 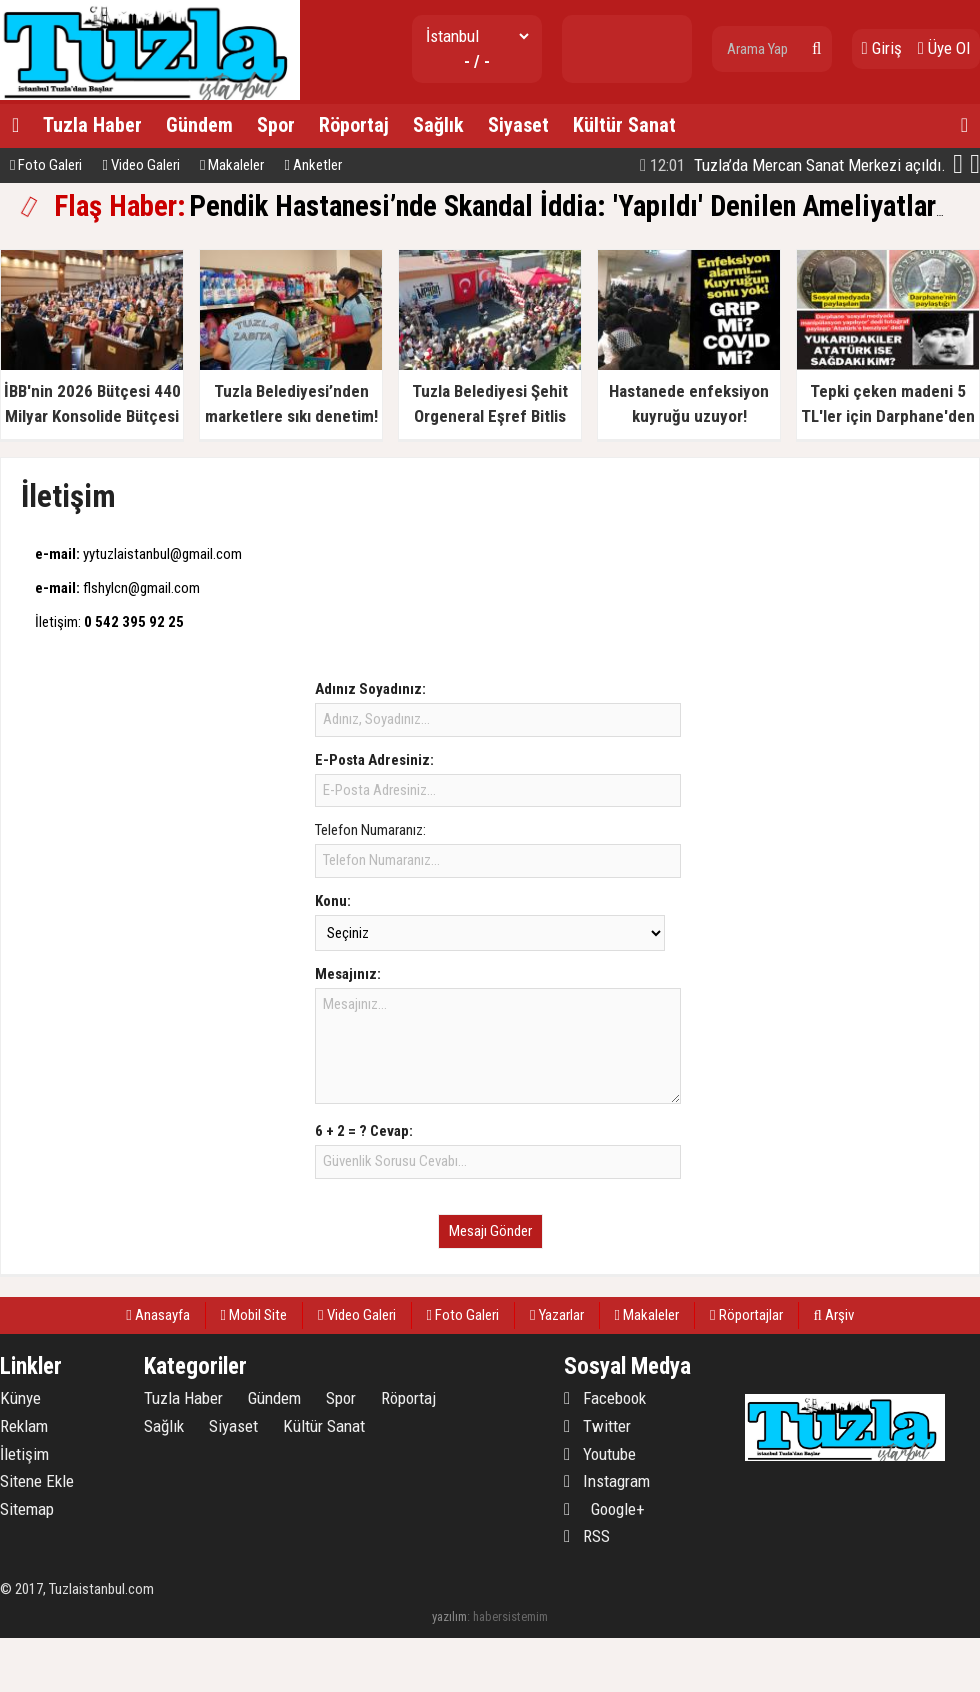 What do you see at coordinates (312, 165) in the screenshot?
I see `Anketler` at bounding box center [312, 165].